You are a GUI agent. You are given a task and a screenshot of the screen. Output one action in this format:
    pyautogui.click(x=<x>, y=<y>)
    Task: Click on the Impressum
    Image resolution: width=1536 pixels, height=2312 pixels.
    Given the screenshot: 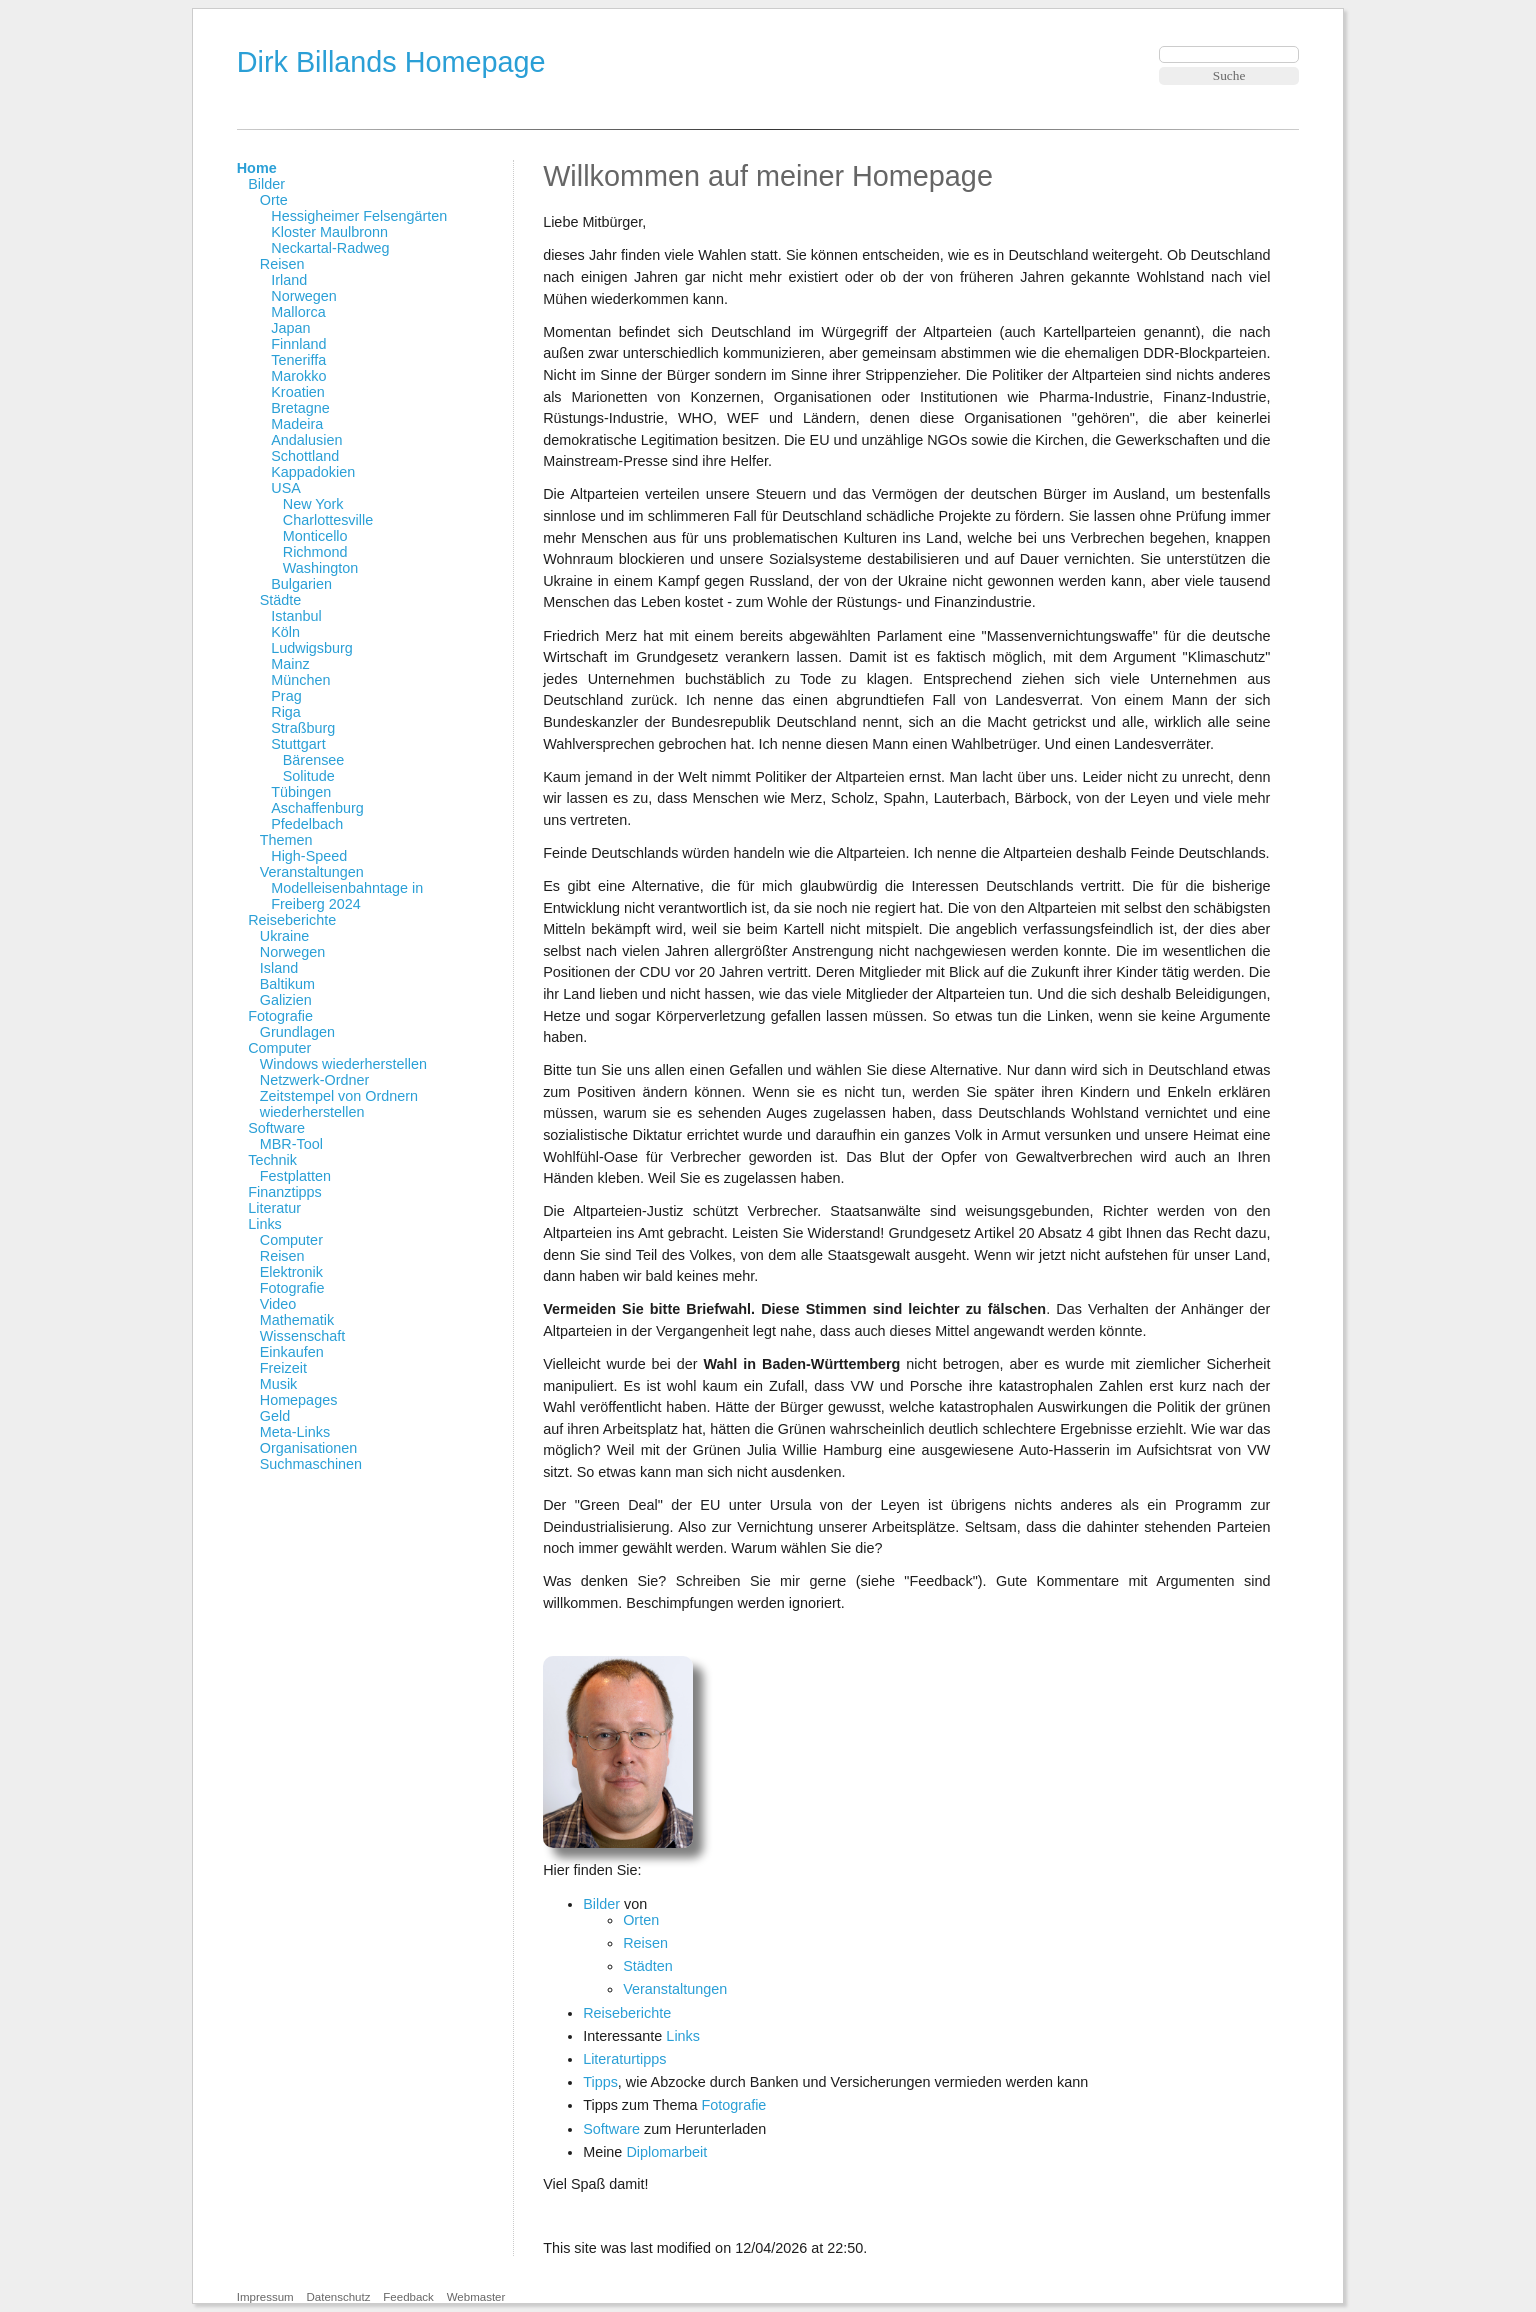 What is the action you would take?
    pyautogui.click(x=265, y=2297)
    